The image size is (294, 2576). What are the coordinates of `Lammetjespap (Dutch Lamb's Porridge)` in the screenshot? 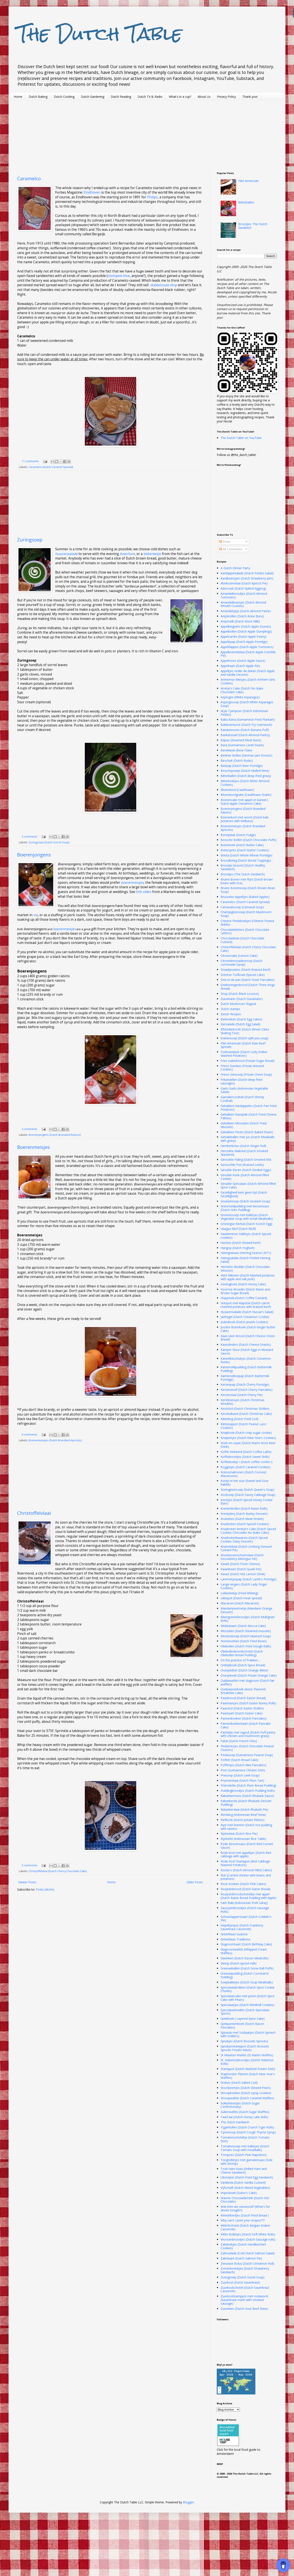 It's located at (248, 1579).